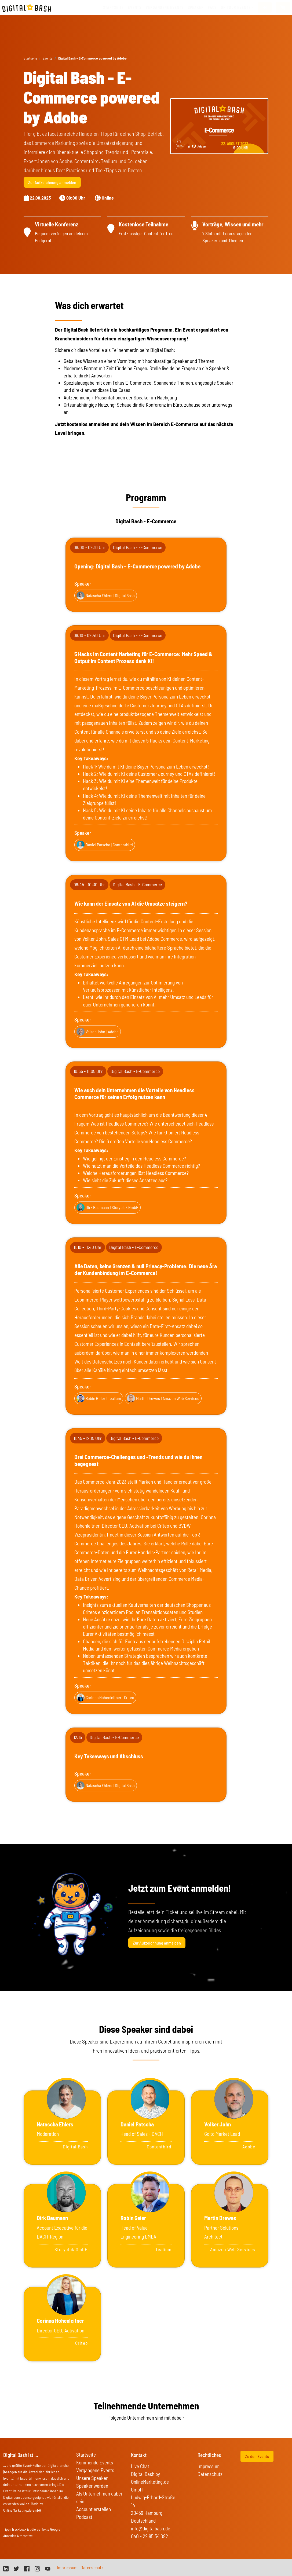 This screenshot has width=292, height=2576. Describe the element at coordinates (153, 2497) in the screenshot. I see `Digital Bash by OnlineMarketing.de GmbH Ludwig-Erhard-Straße 14 20459 Hamburg Deutschland` at that location.